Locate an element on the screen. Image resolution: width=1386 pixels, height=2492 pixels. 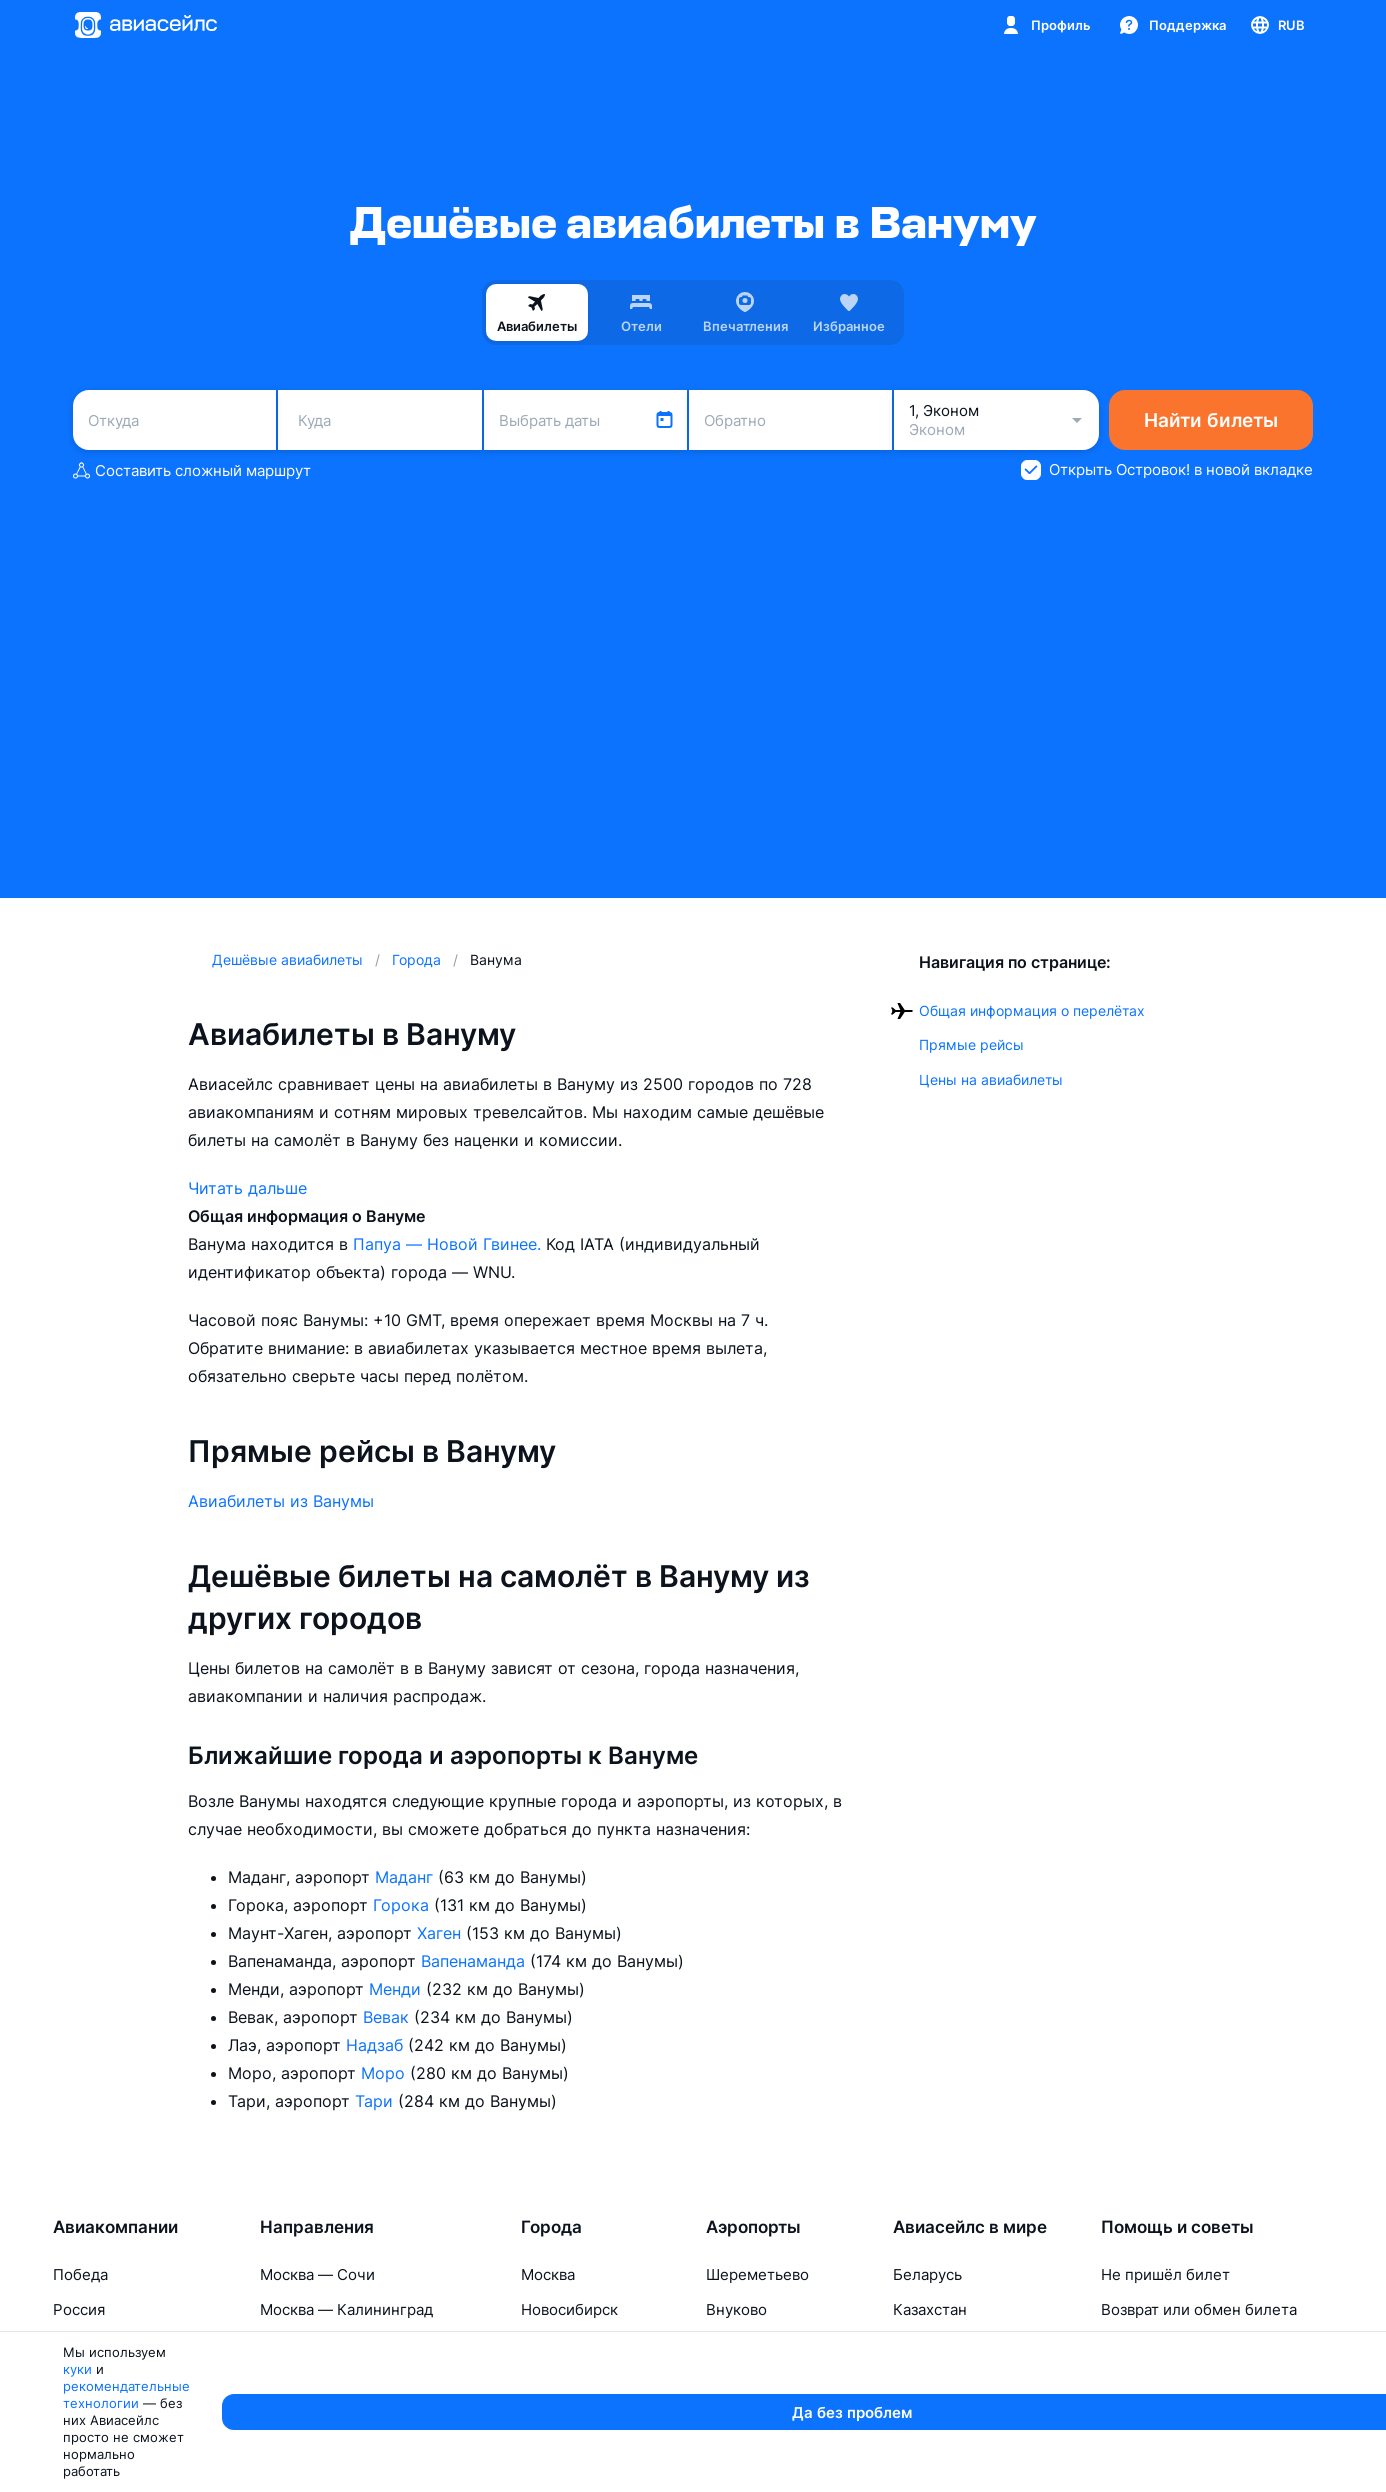
рекомендательные технологии is located at coordinates (318, 2468).